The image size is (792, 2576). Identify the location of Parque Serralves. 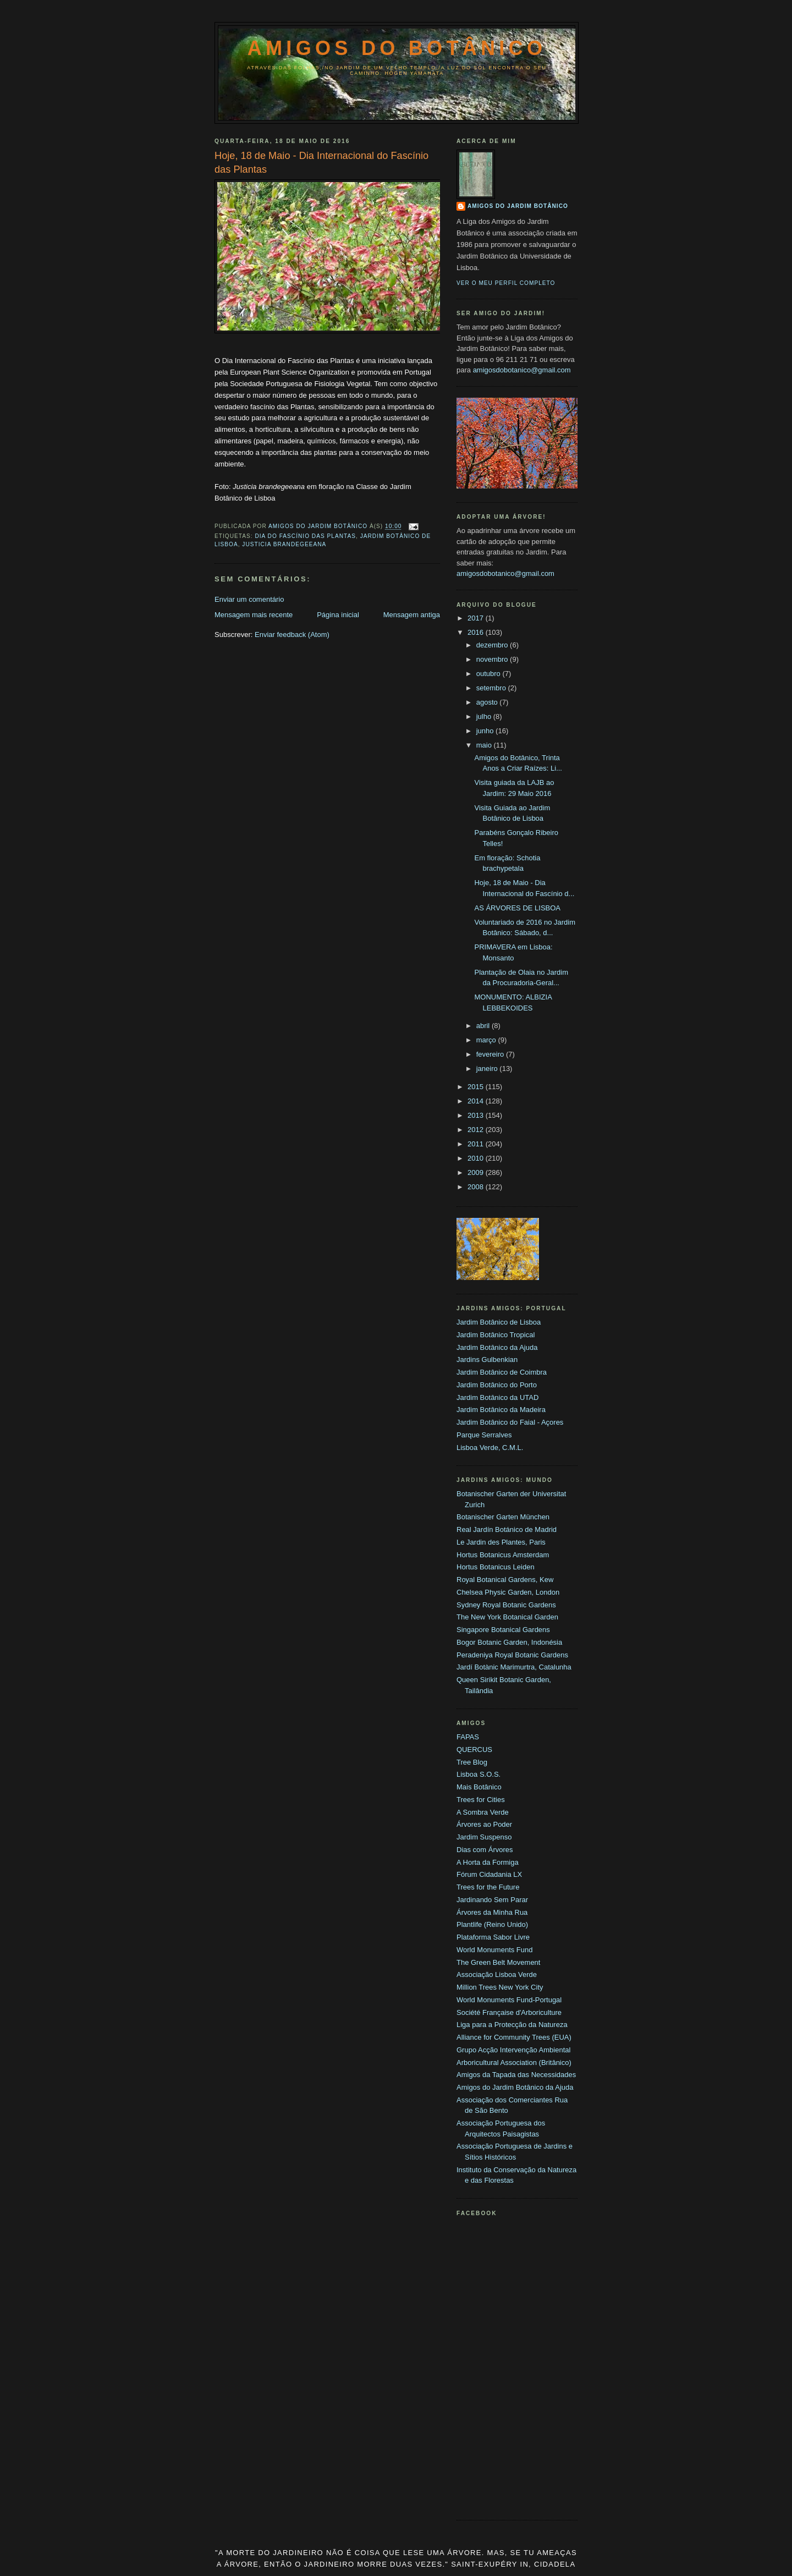
(484, 1435).